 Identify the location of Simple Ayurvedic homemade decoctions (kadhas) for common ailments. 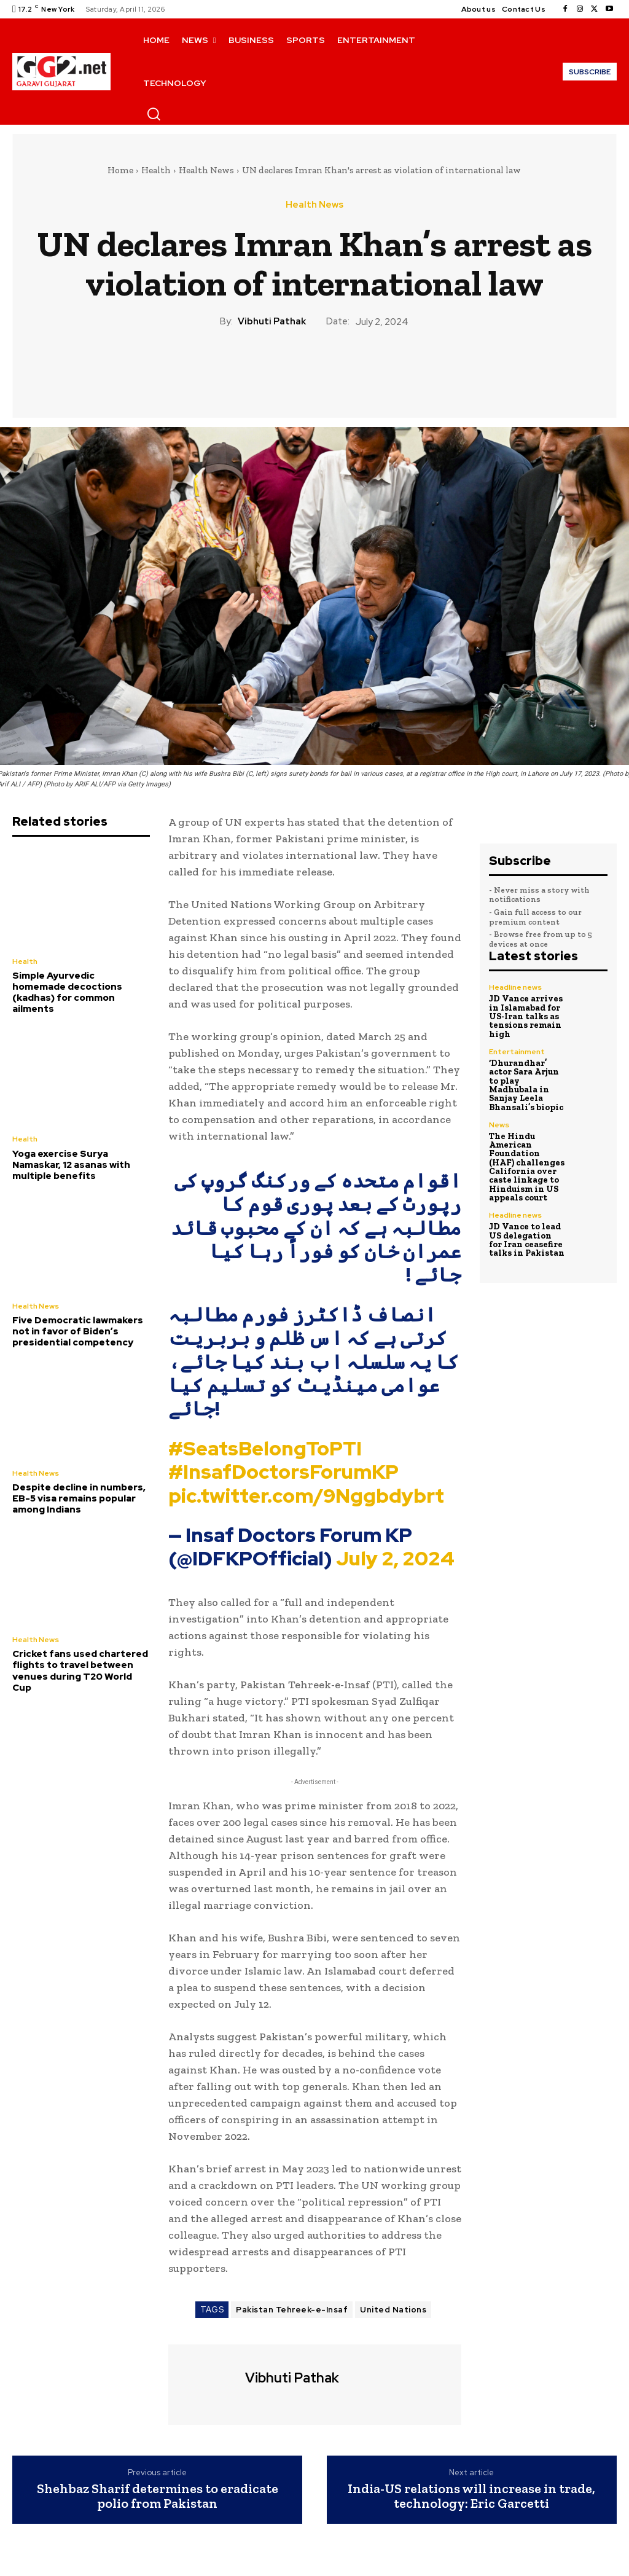
(67, 992).